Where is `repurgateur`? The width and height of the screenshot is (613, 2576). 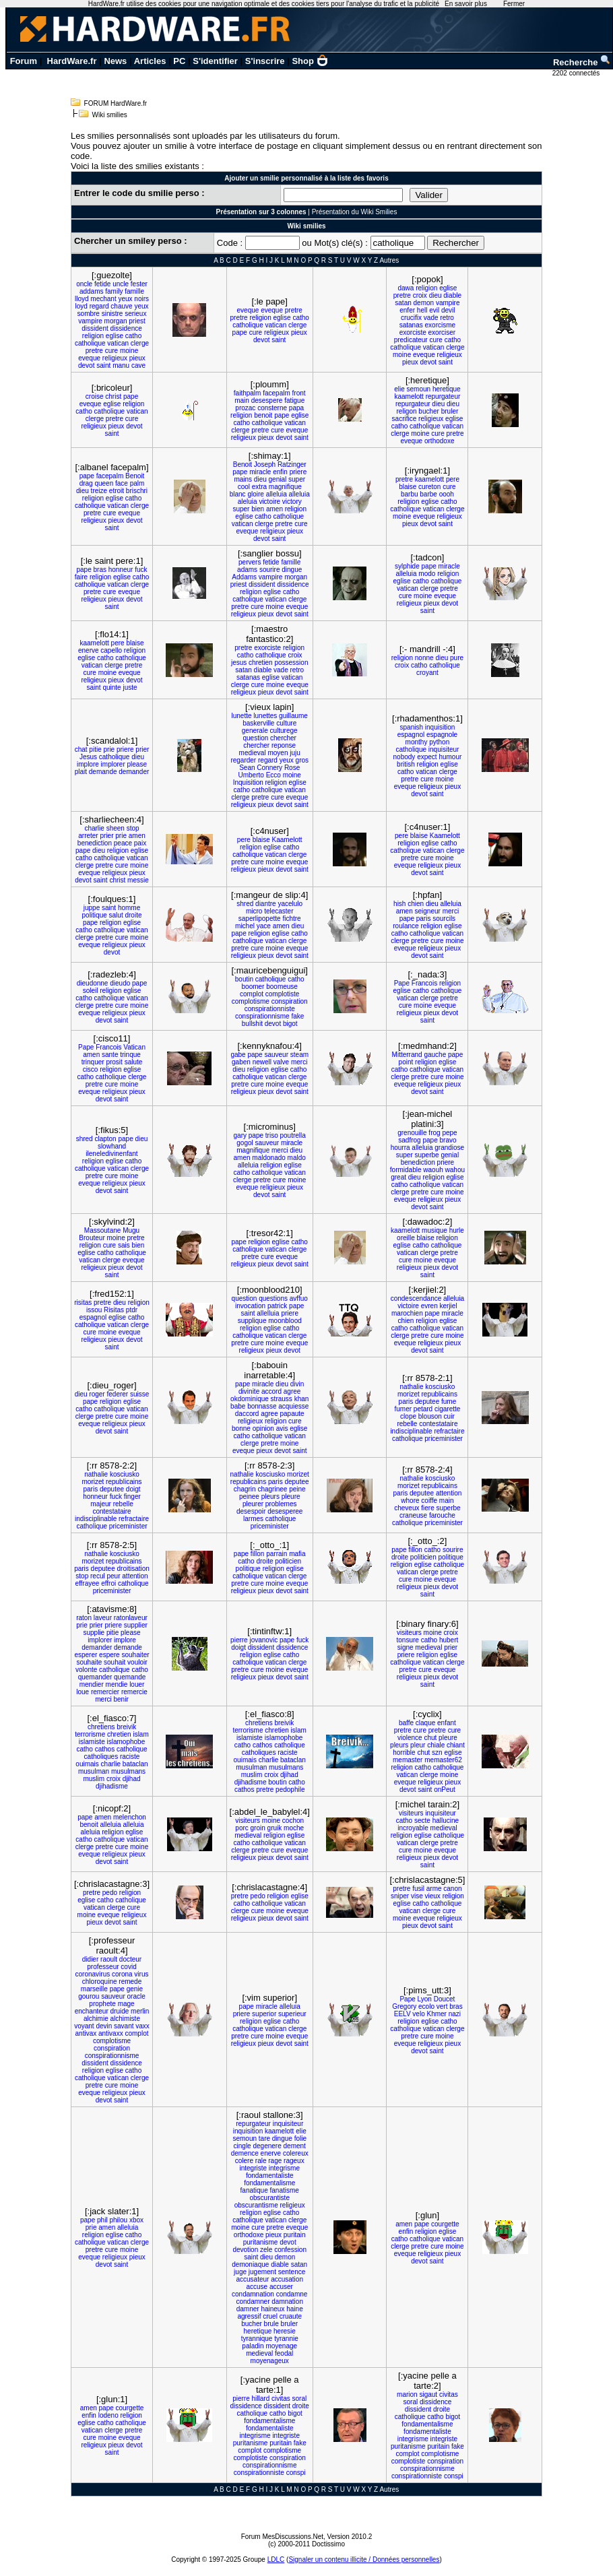 repurgateur is located at coordinates (443, 396).